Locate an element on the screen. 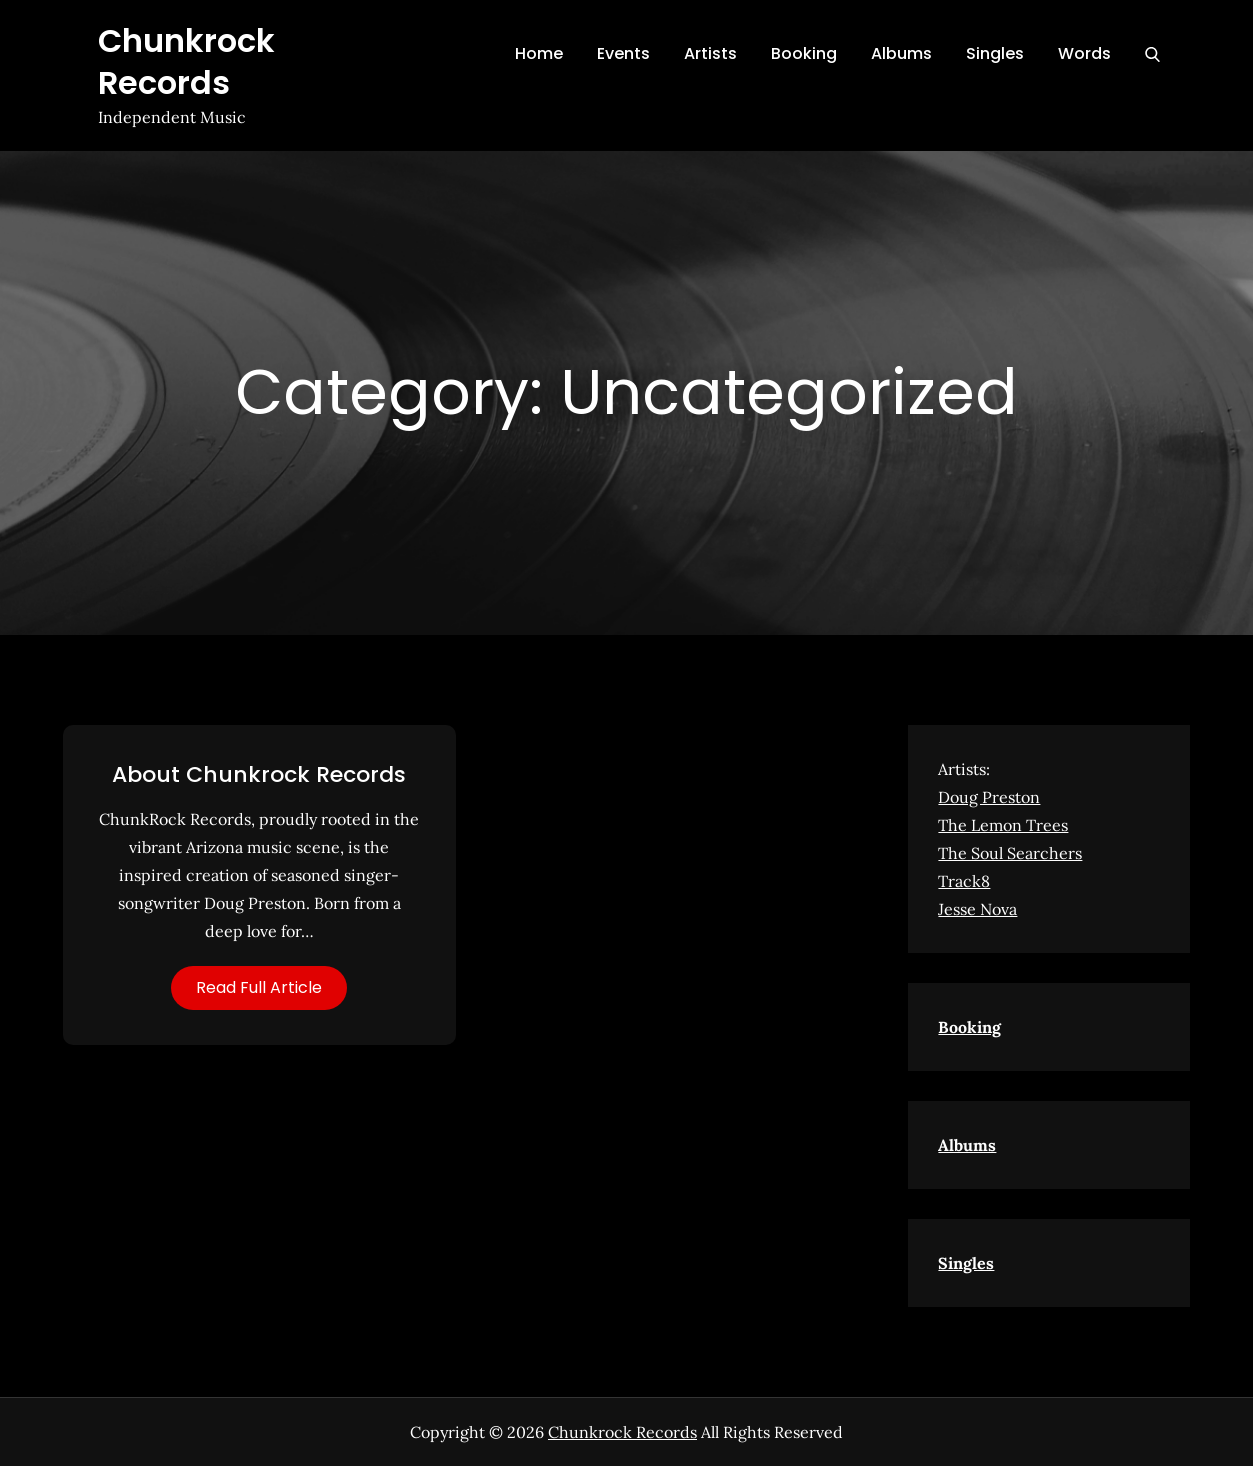 The width and height of the screenshot is (1253, 1466). Events is located at coordinates (623, 53).